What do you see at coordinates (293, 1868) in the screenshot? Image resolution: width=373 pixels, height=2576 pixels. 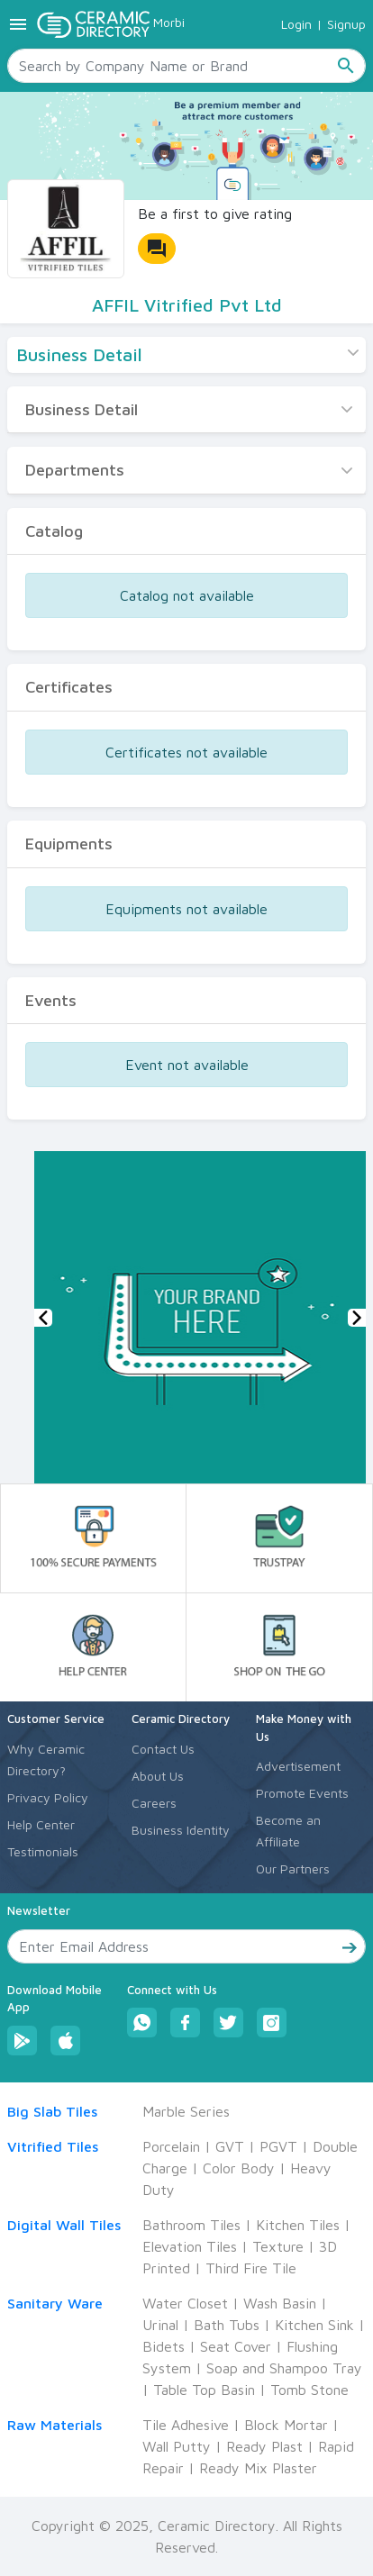 I see `Our Partners` at bounding box center [293, 1868].